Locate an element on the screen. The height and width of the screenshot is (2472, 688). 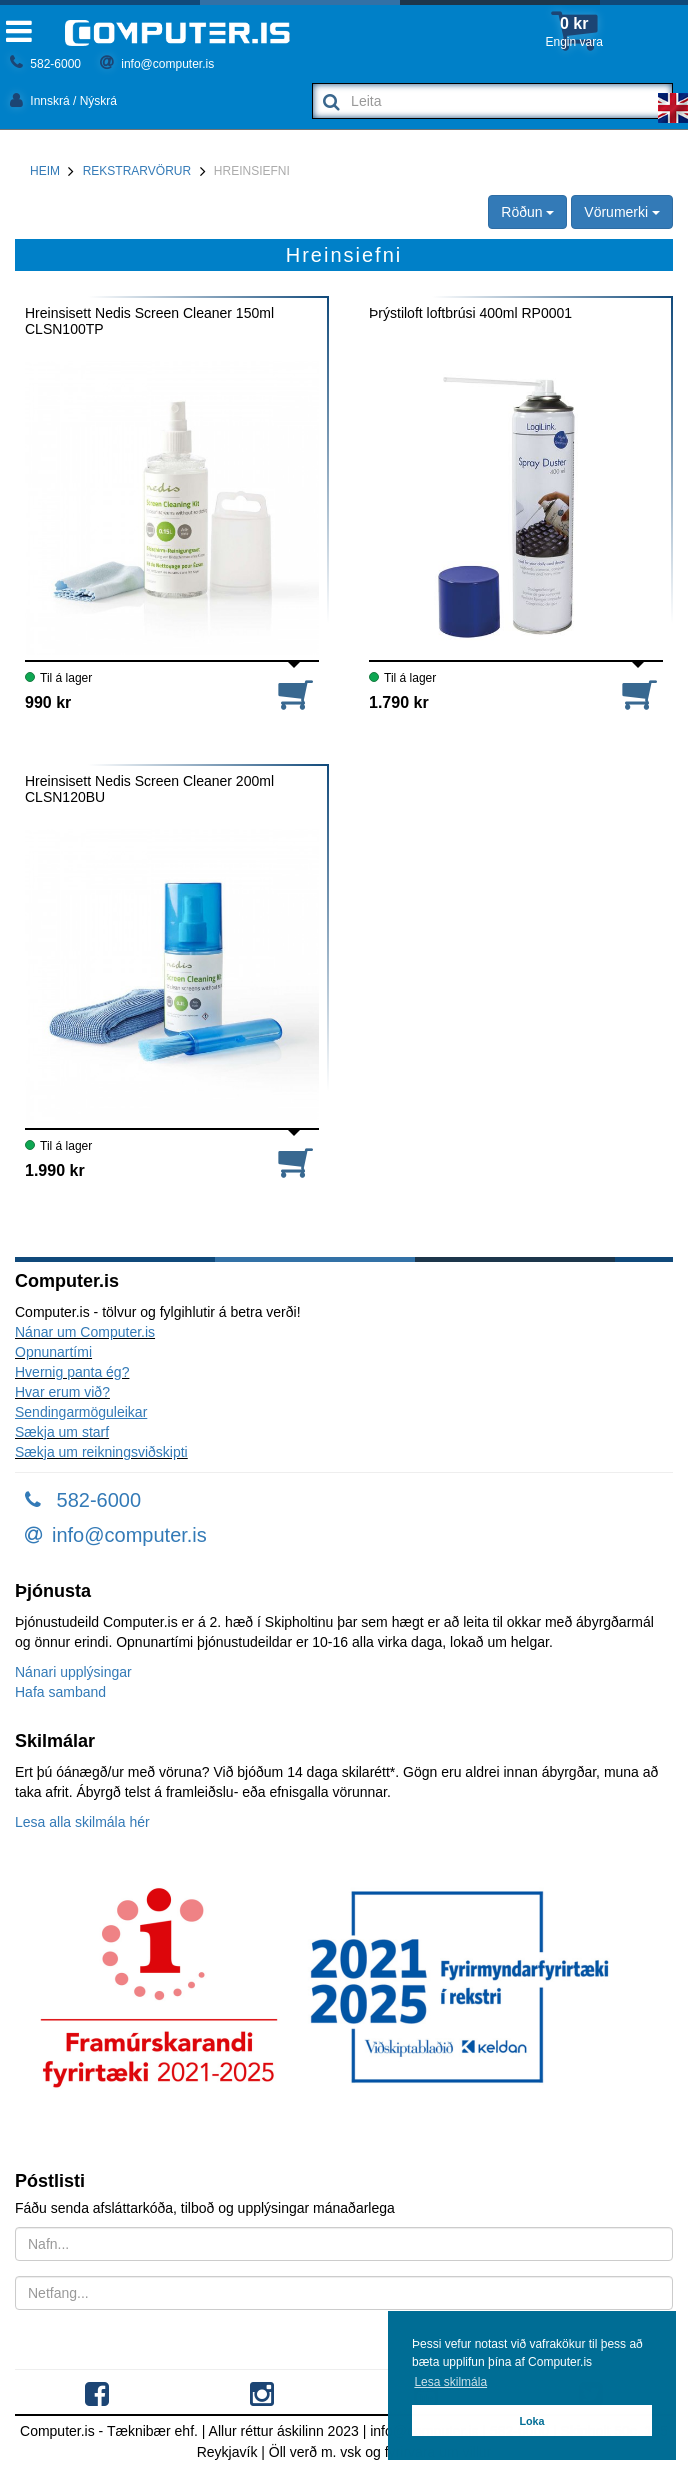
Lesa alla skilmála hér is located at coordinates (82, 1822).